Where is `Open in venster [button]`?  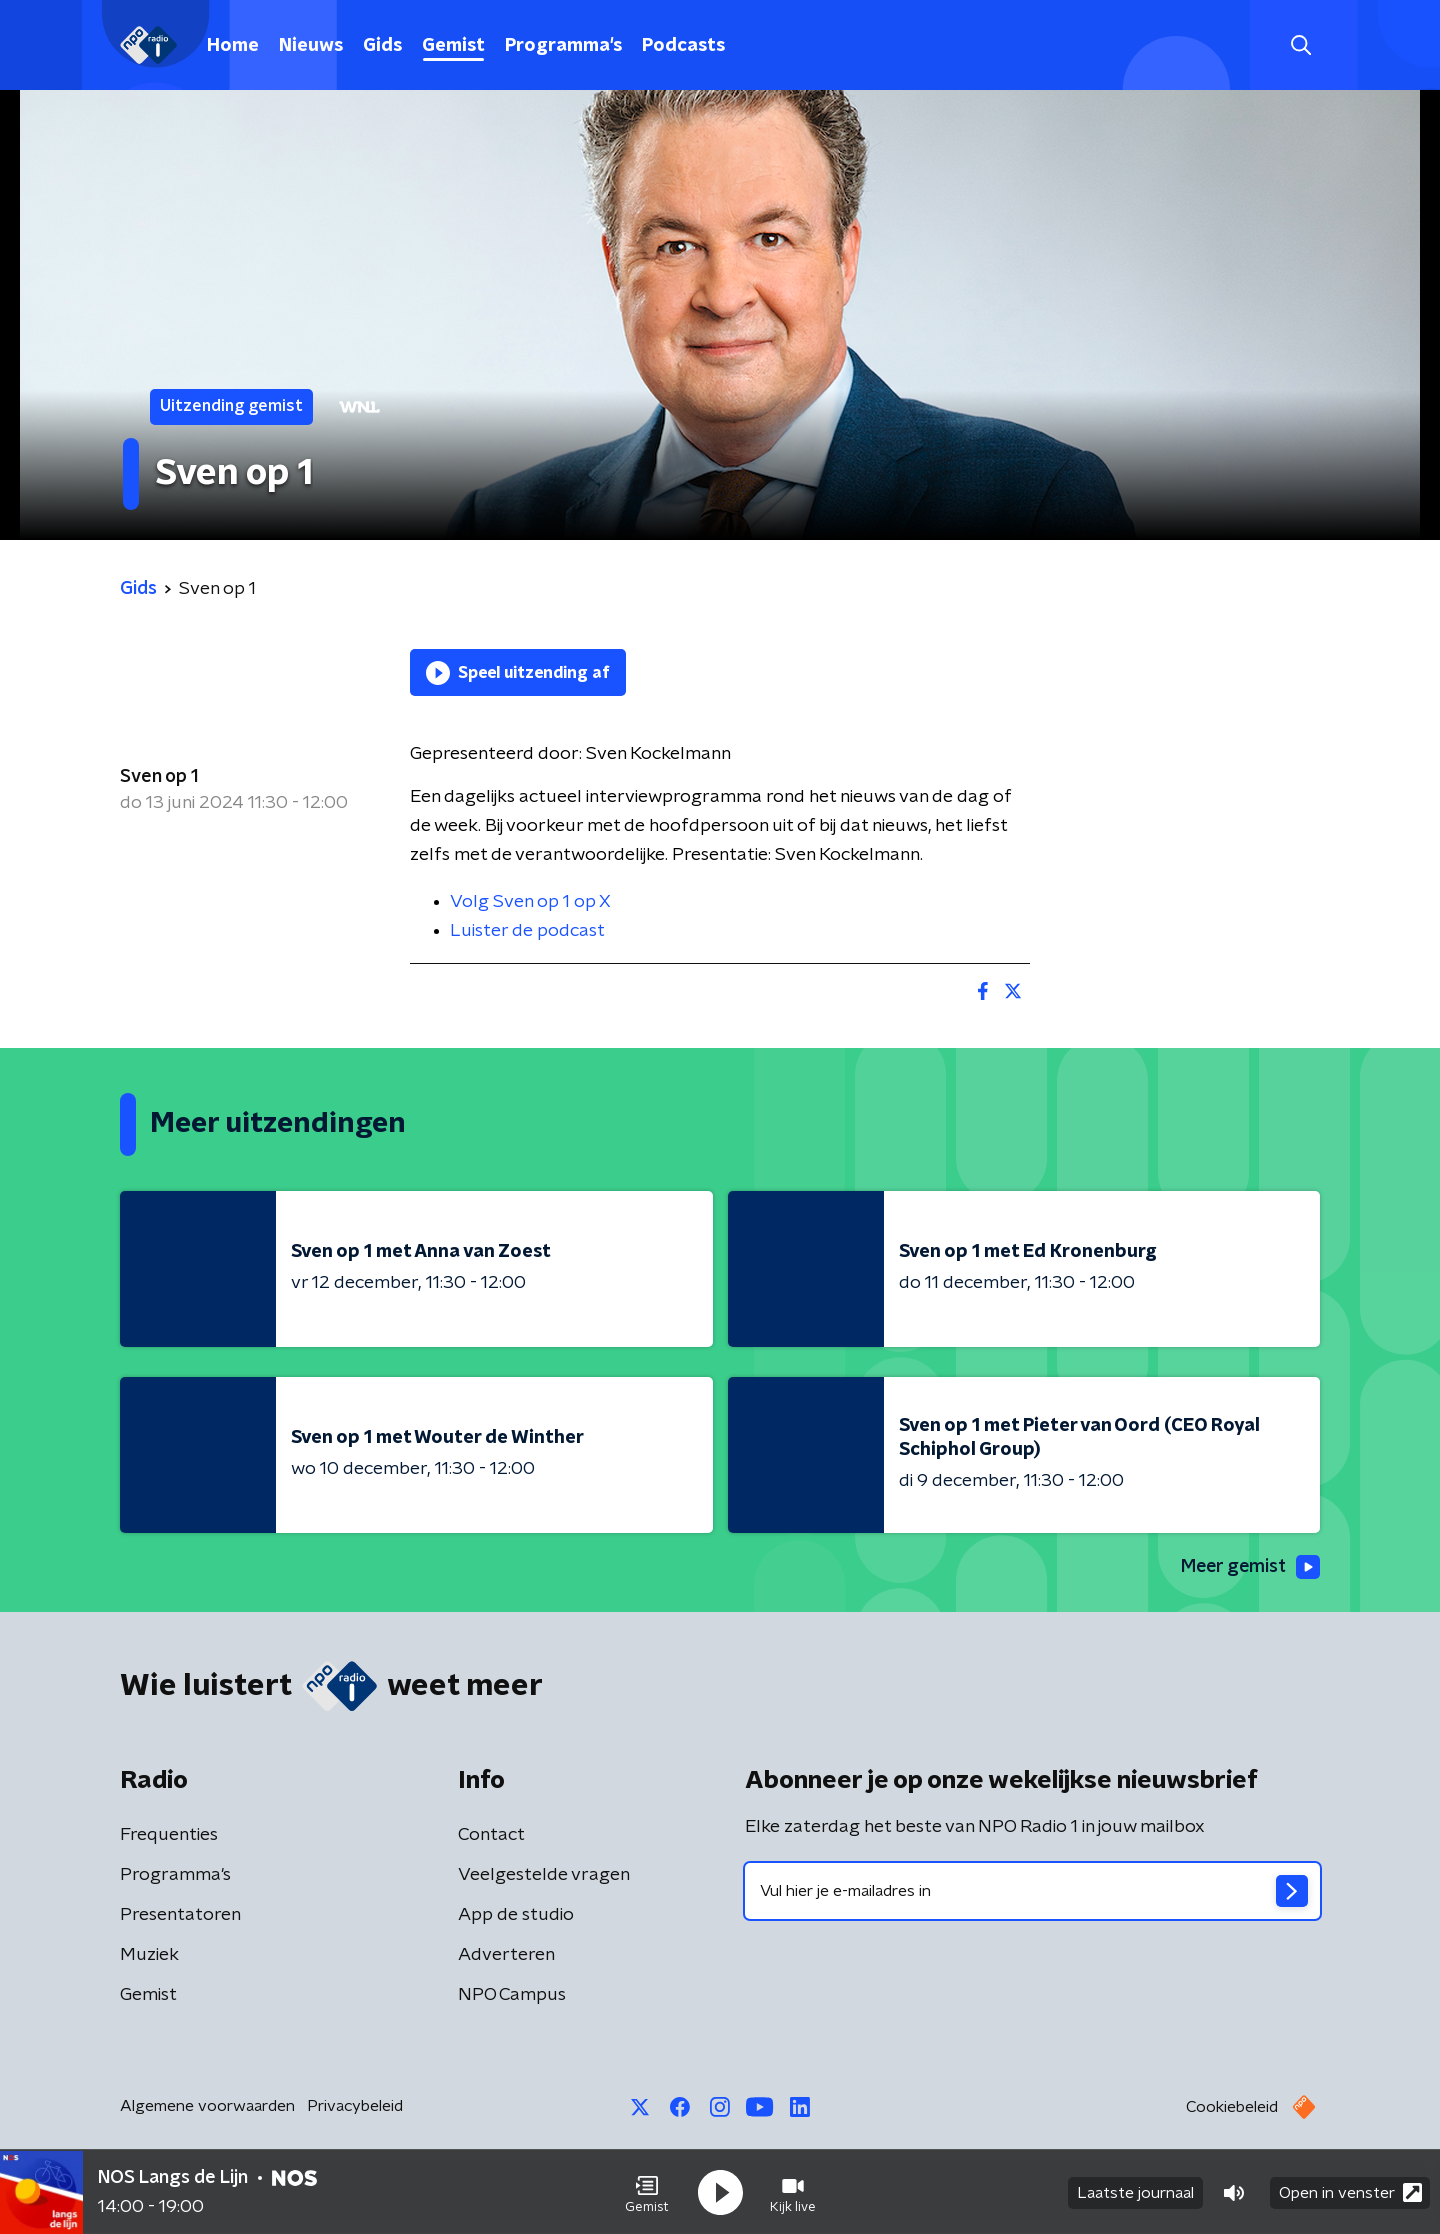
Open in venster [button] is located at coordinates (1350, 2191).